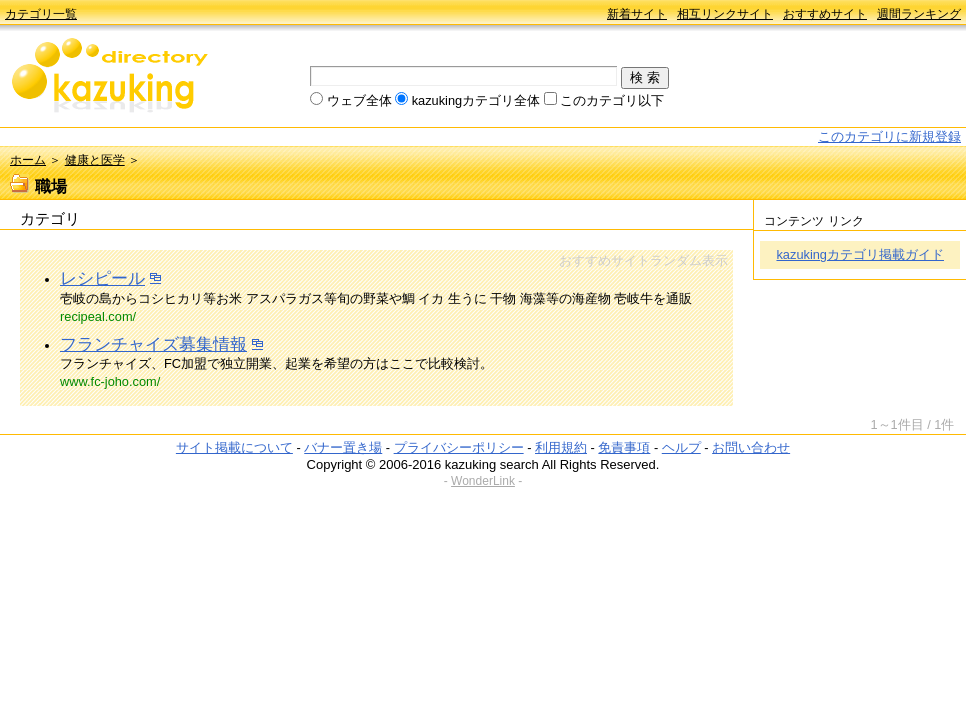 The width and height of the screenshot is (966, 720). I want to click on 新着サイト, so click(637, 14).